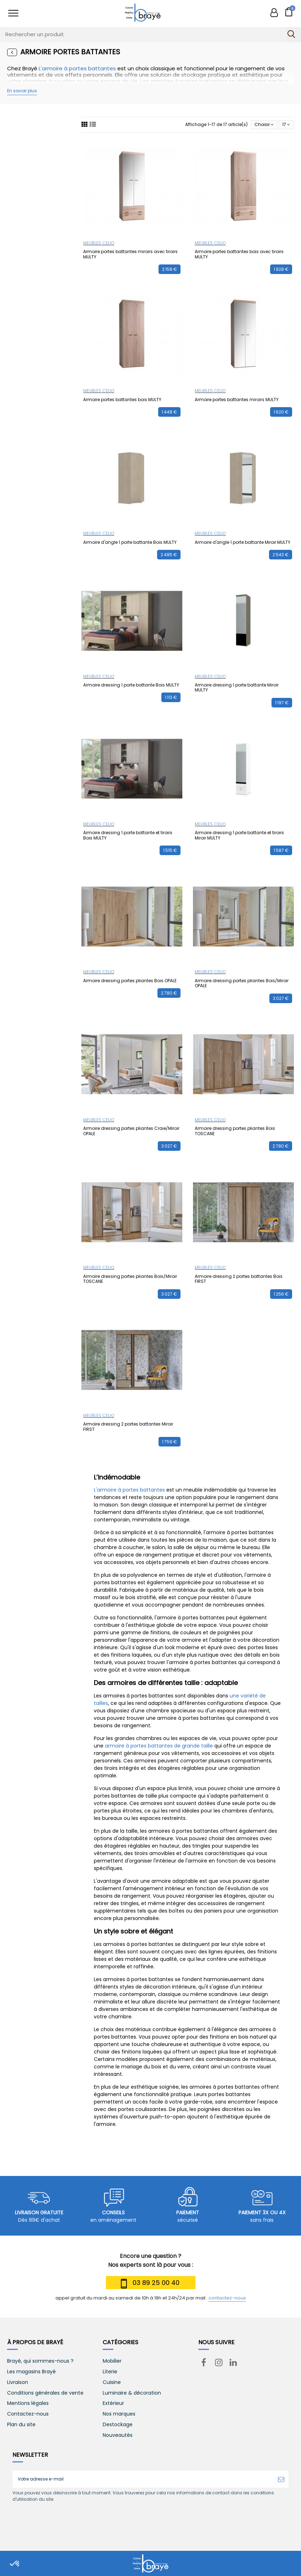 The height and width of the screenshot is (2576, 301). Describe the element at coordinates (113, 2403) in the screenshot. I see `Extérieur` at that location.